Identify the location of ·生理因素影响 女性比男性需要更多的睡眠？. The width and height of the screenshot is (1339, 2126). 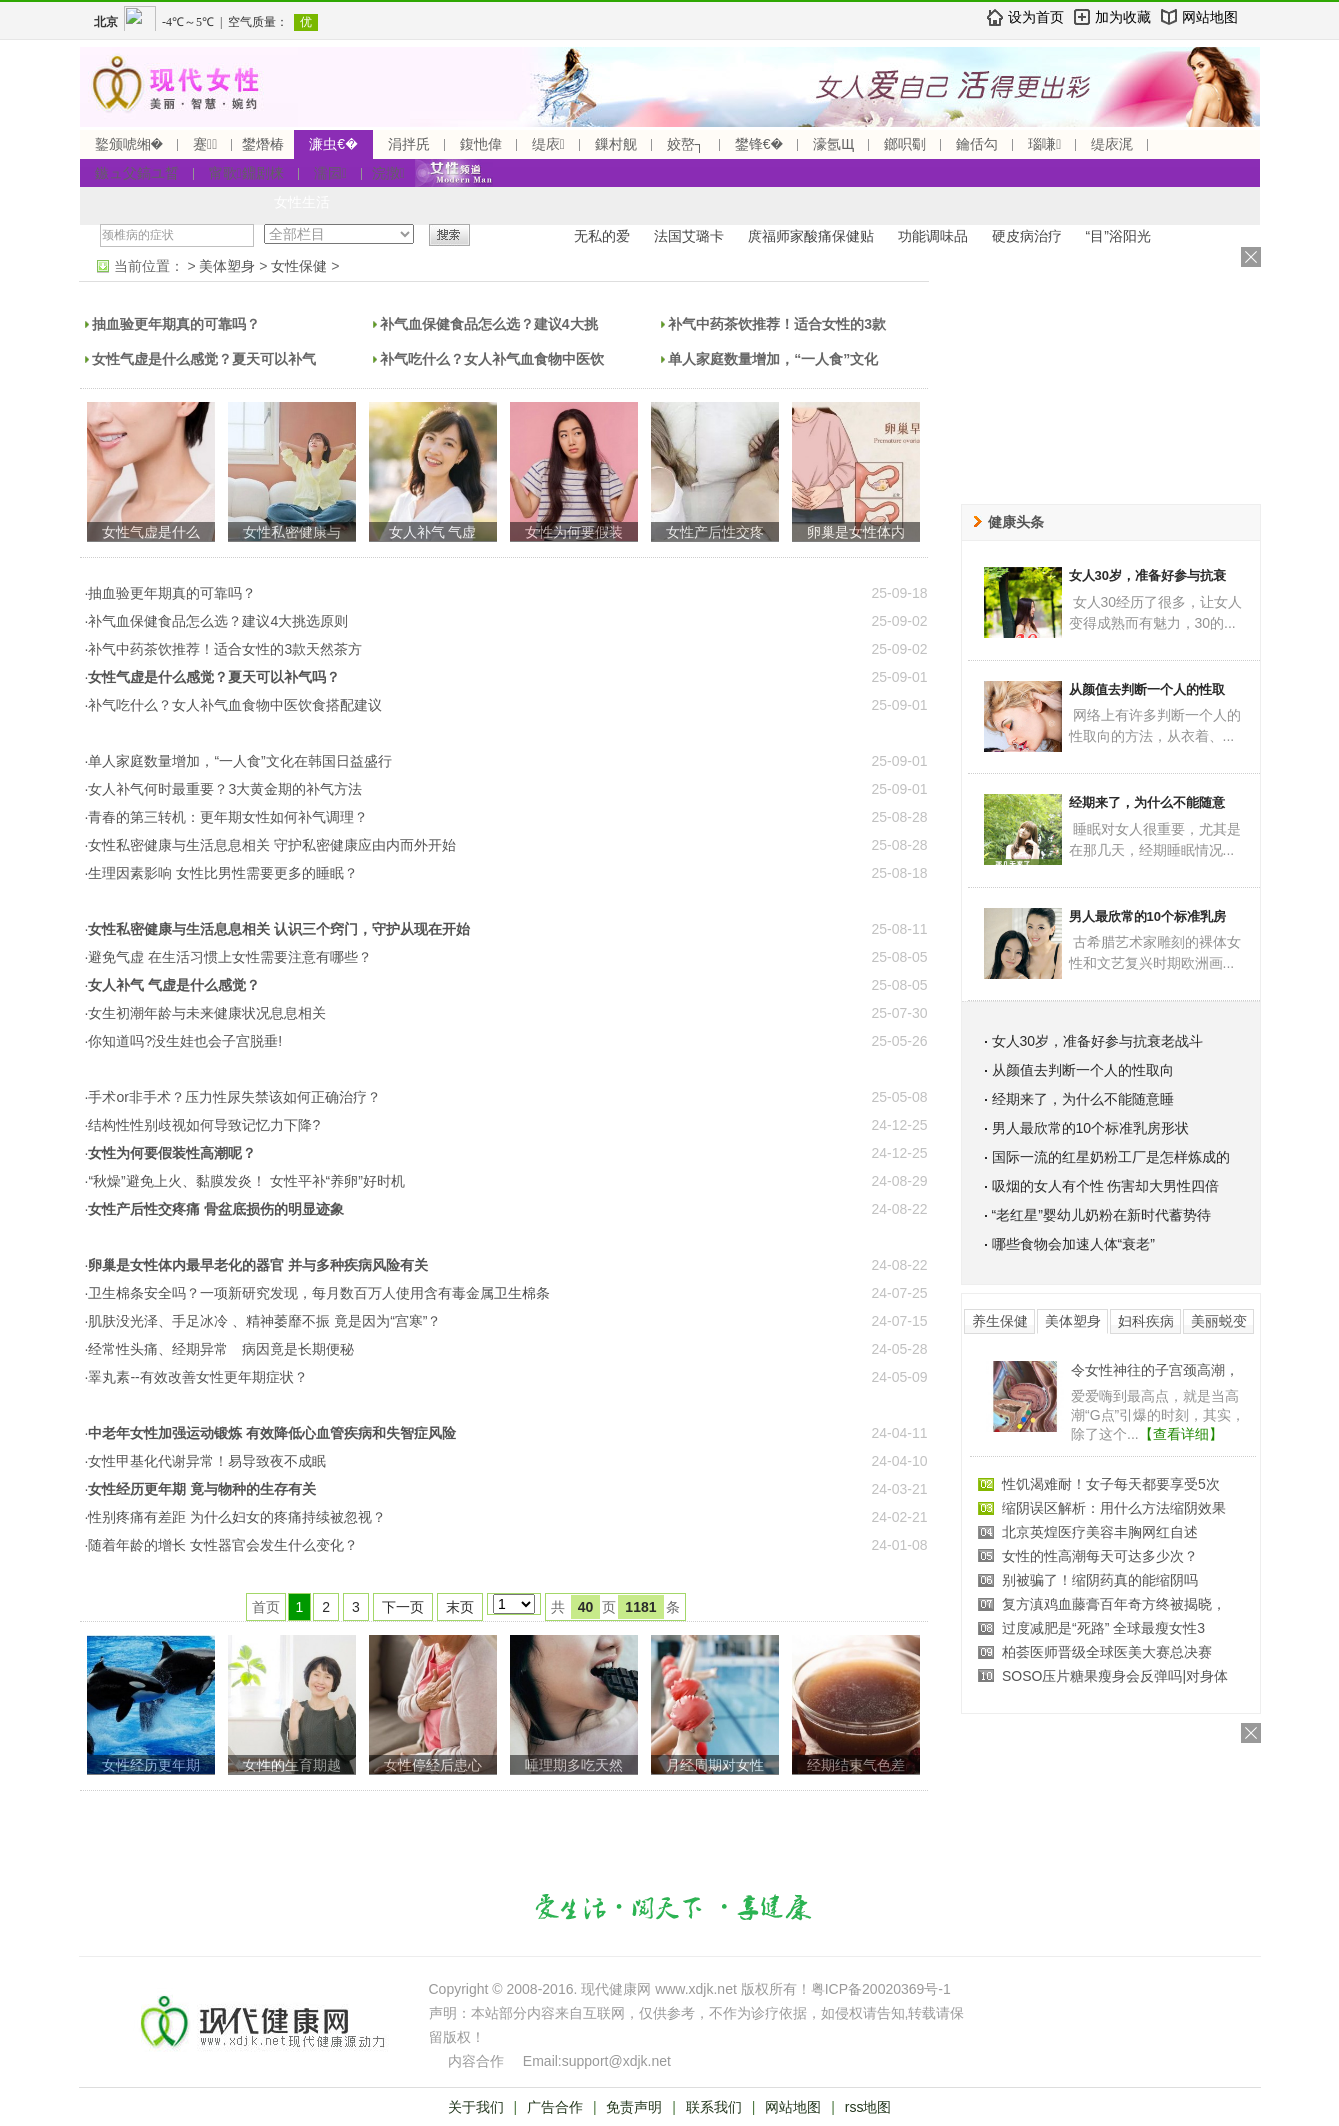
(222, 873).